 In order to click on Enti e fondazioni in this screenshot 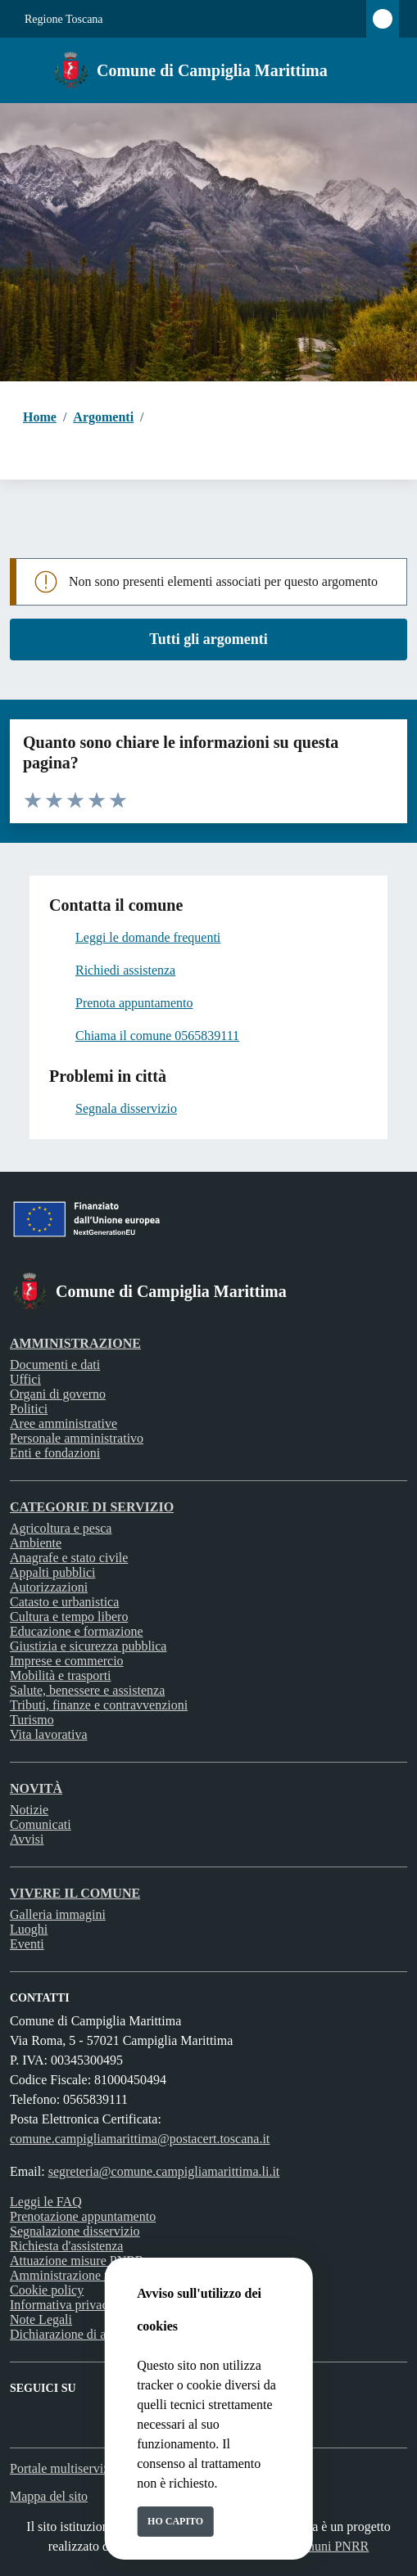, I will do `click(55, 1453)`.